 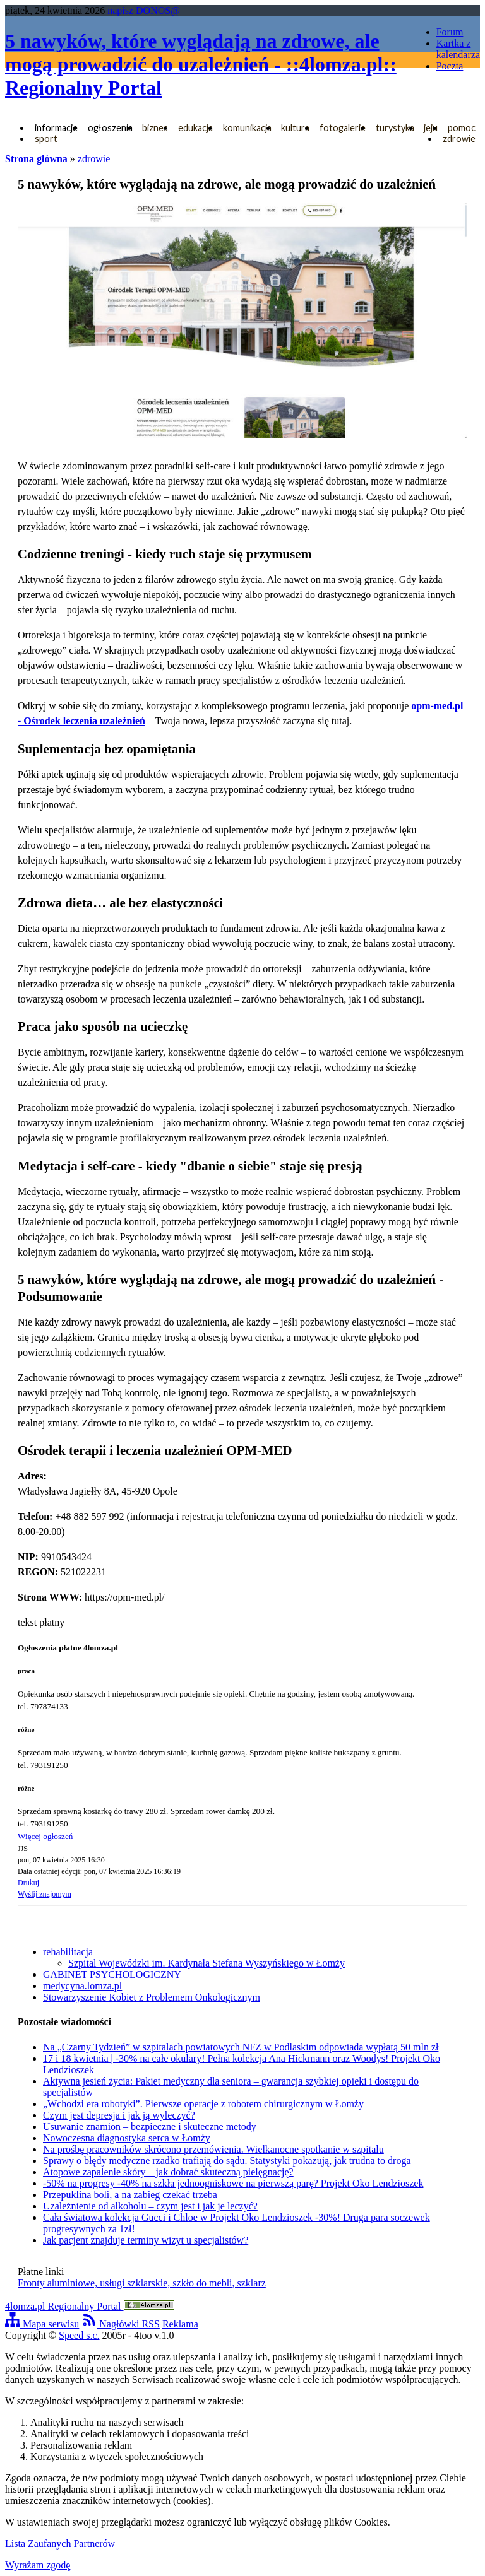 What do you see at coordinates (431, 127) in the screenshot?
I see `jeju` at bounding box center [431, 127].